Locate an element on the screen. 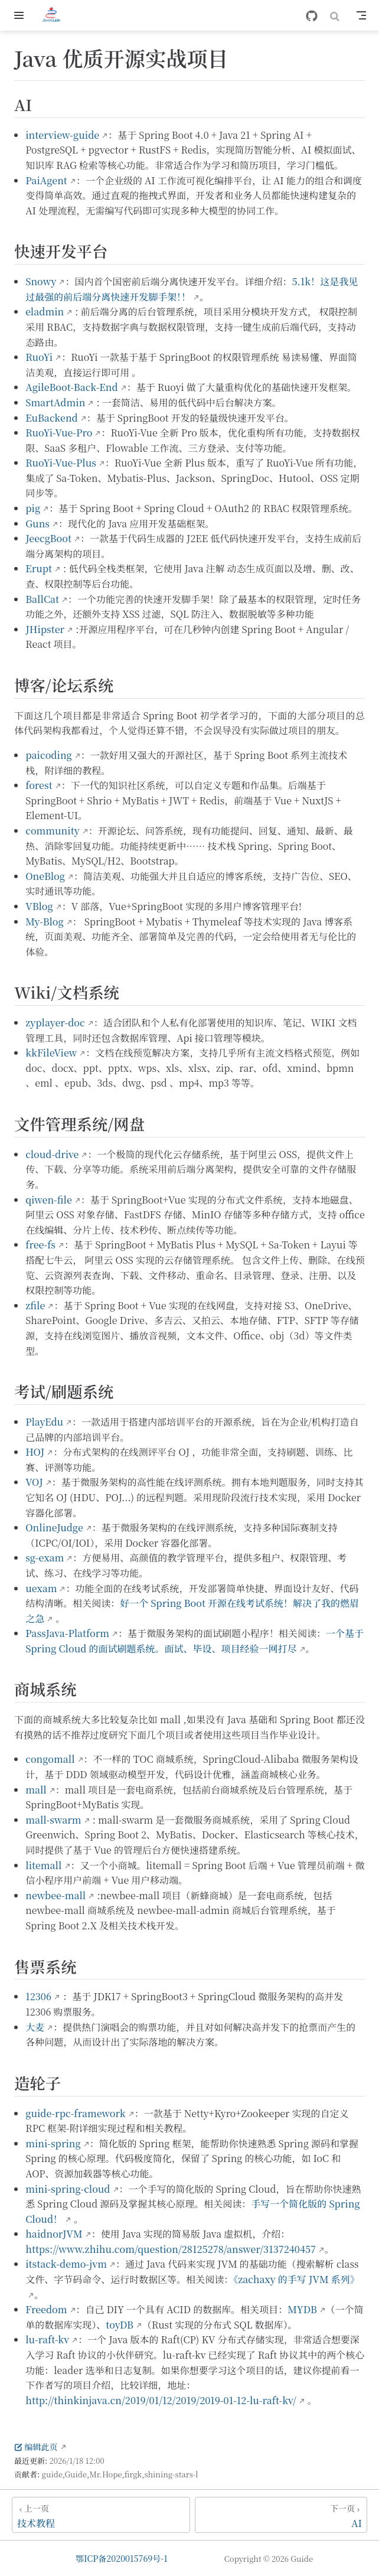  qiwen-file is located at coordinates (48, 1200).